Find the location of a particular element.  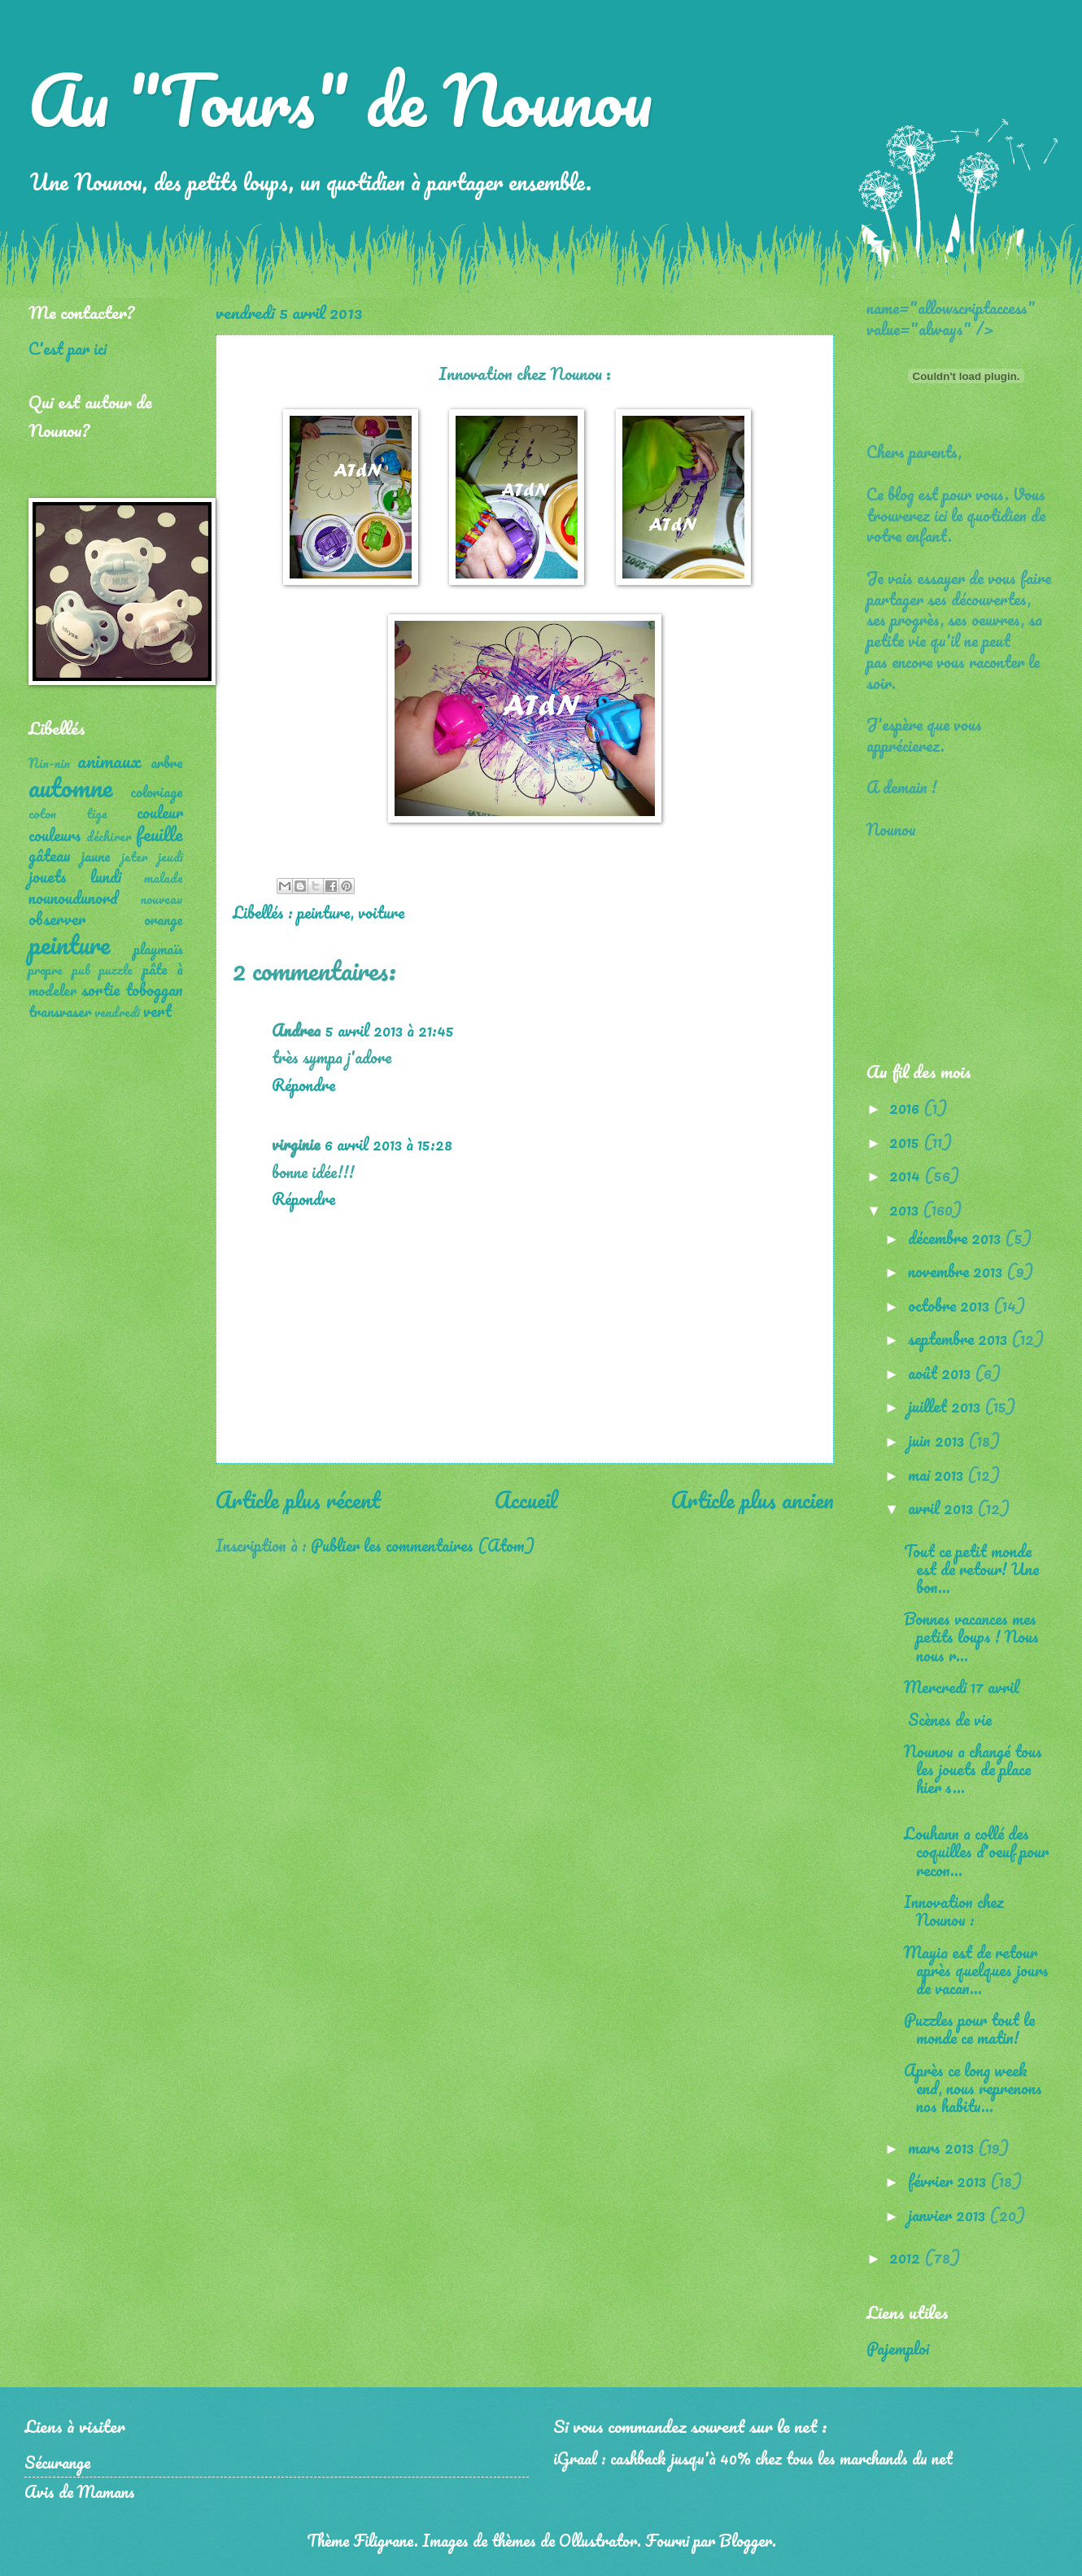

Au "Tours" de Nounou is located at coordinates (340, 99).